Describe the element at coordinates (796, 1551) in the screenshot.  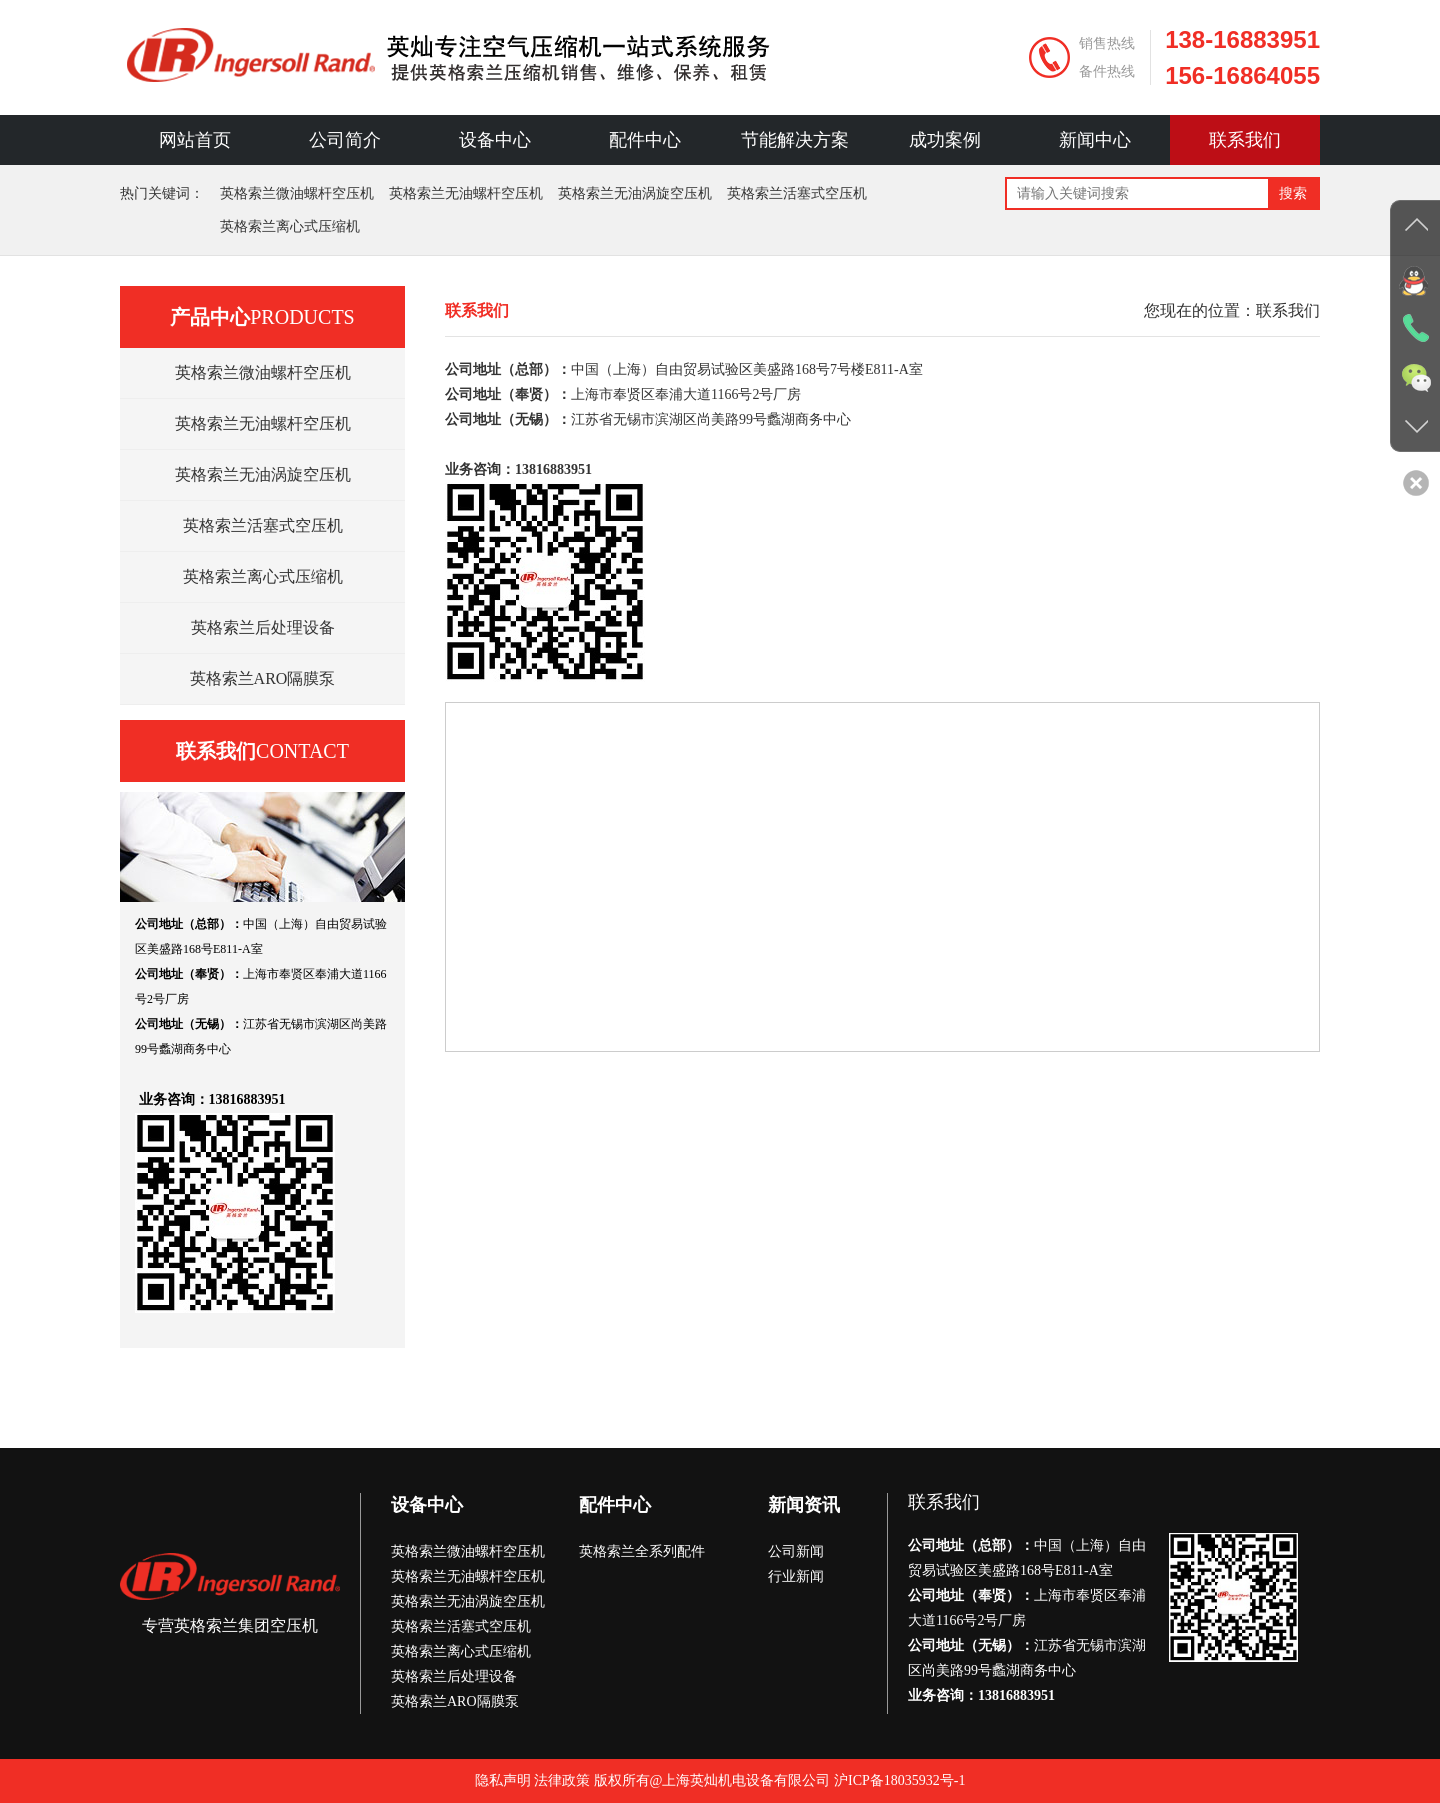
I see `公司新闻` at that location.